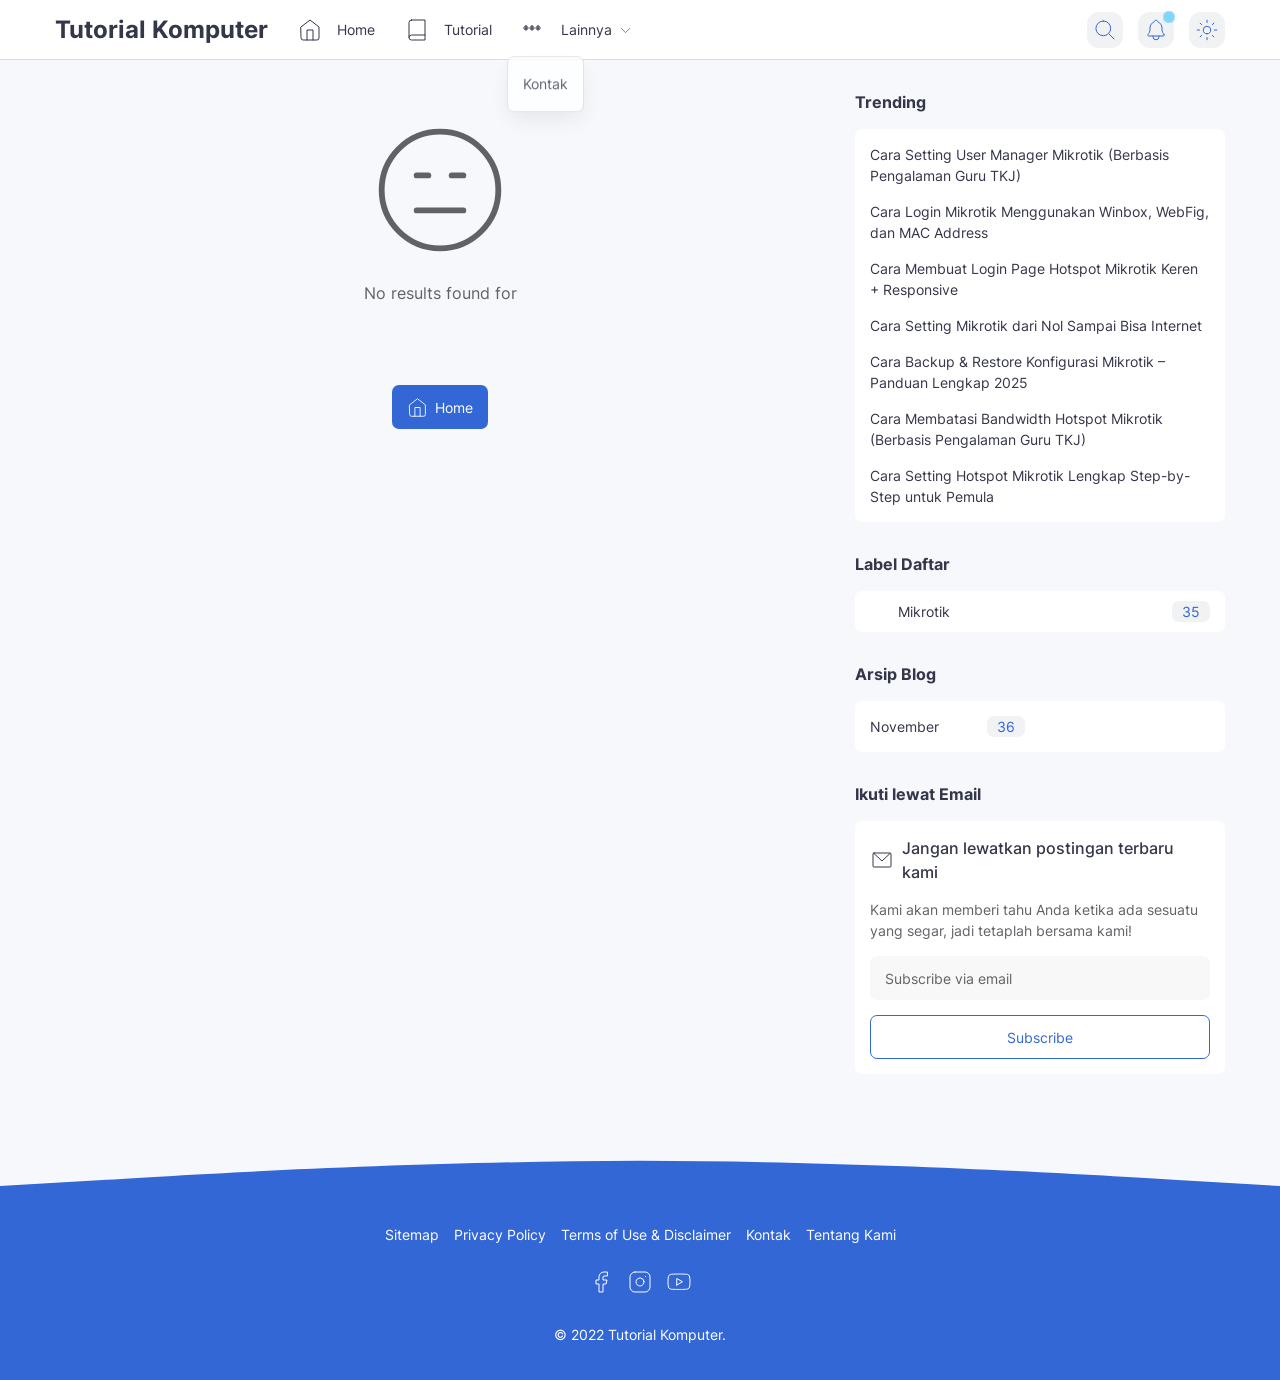 This screenshot has width=1280, height=1380. Describe the element at coordinates (1034, 279) in the screenshot. I see `Cara Membuat Login Page Hotspot Mikrotik Keren + Responsive` at that location.